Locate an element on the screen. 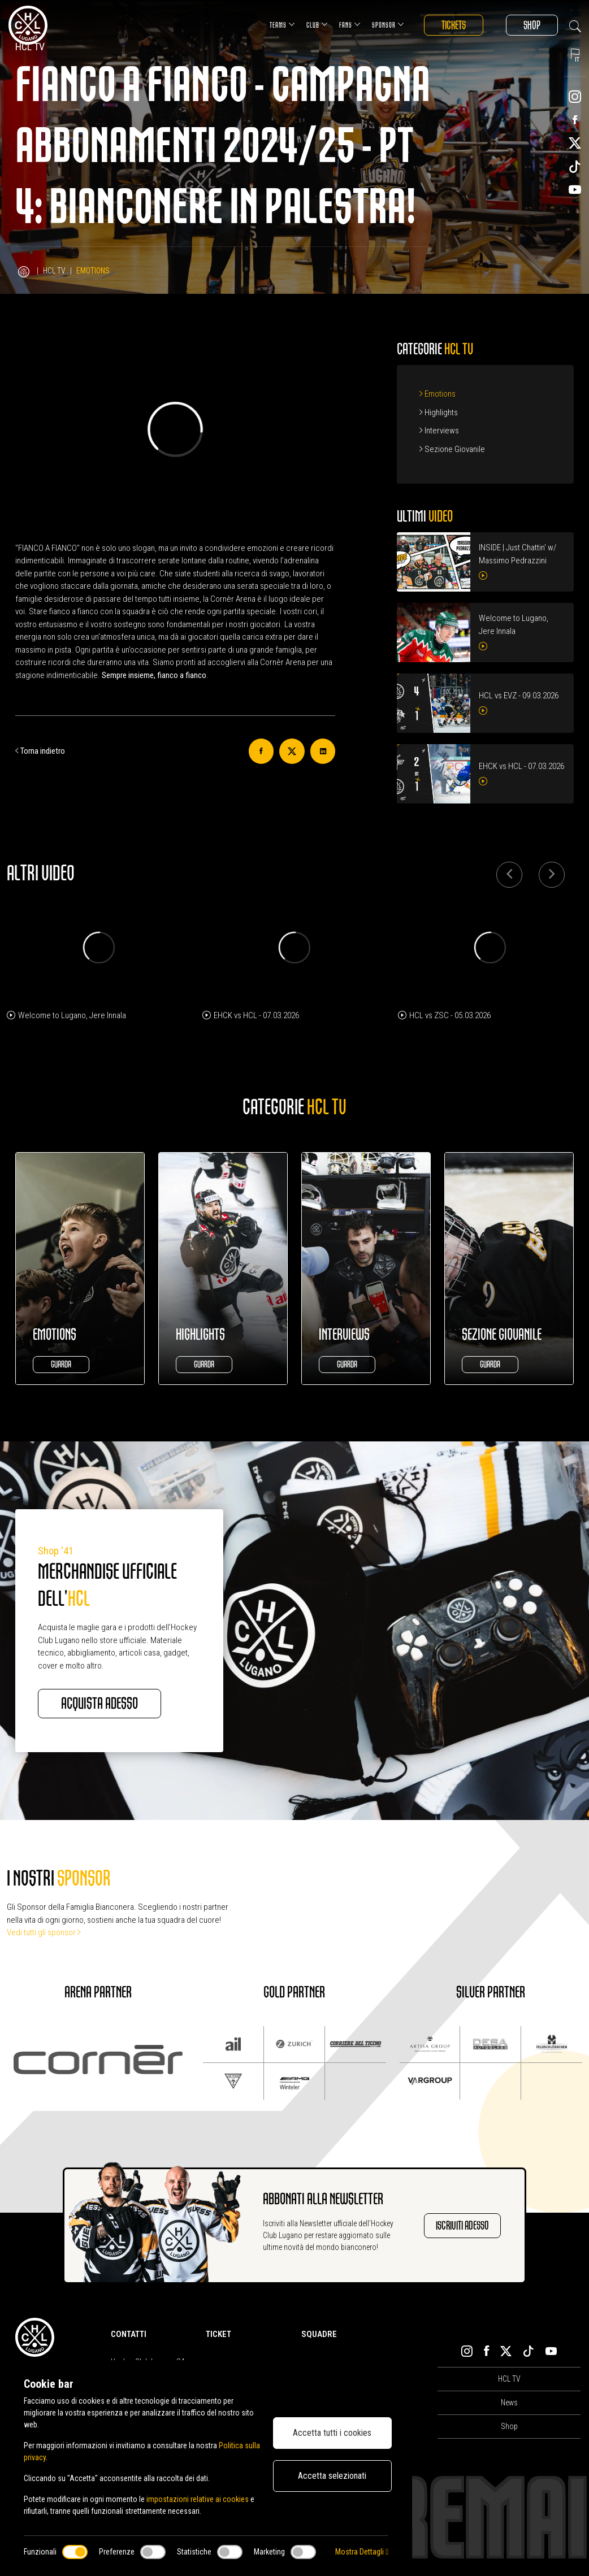 This screenshot has width=589, height=2576. Sezione Giovanile is located at coordinates (452, 449).